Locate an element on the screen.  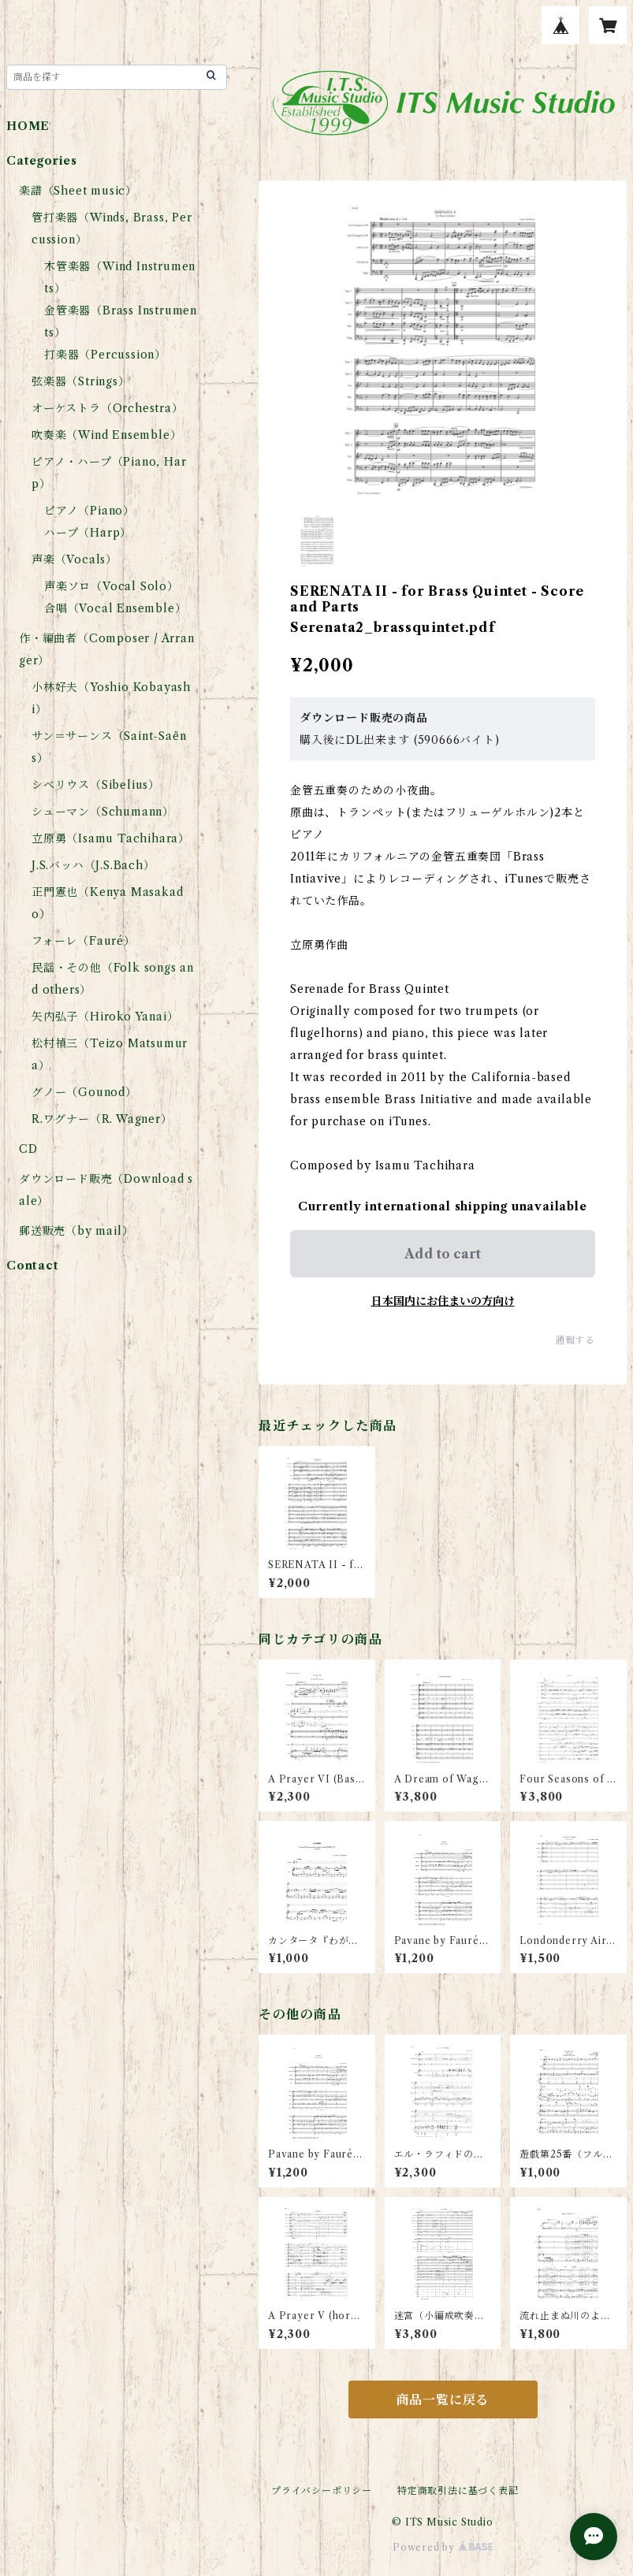
日本国内にお住まいの方向け is located at coordinates (443, 1301).